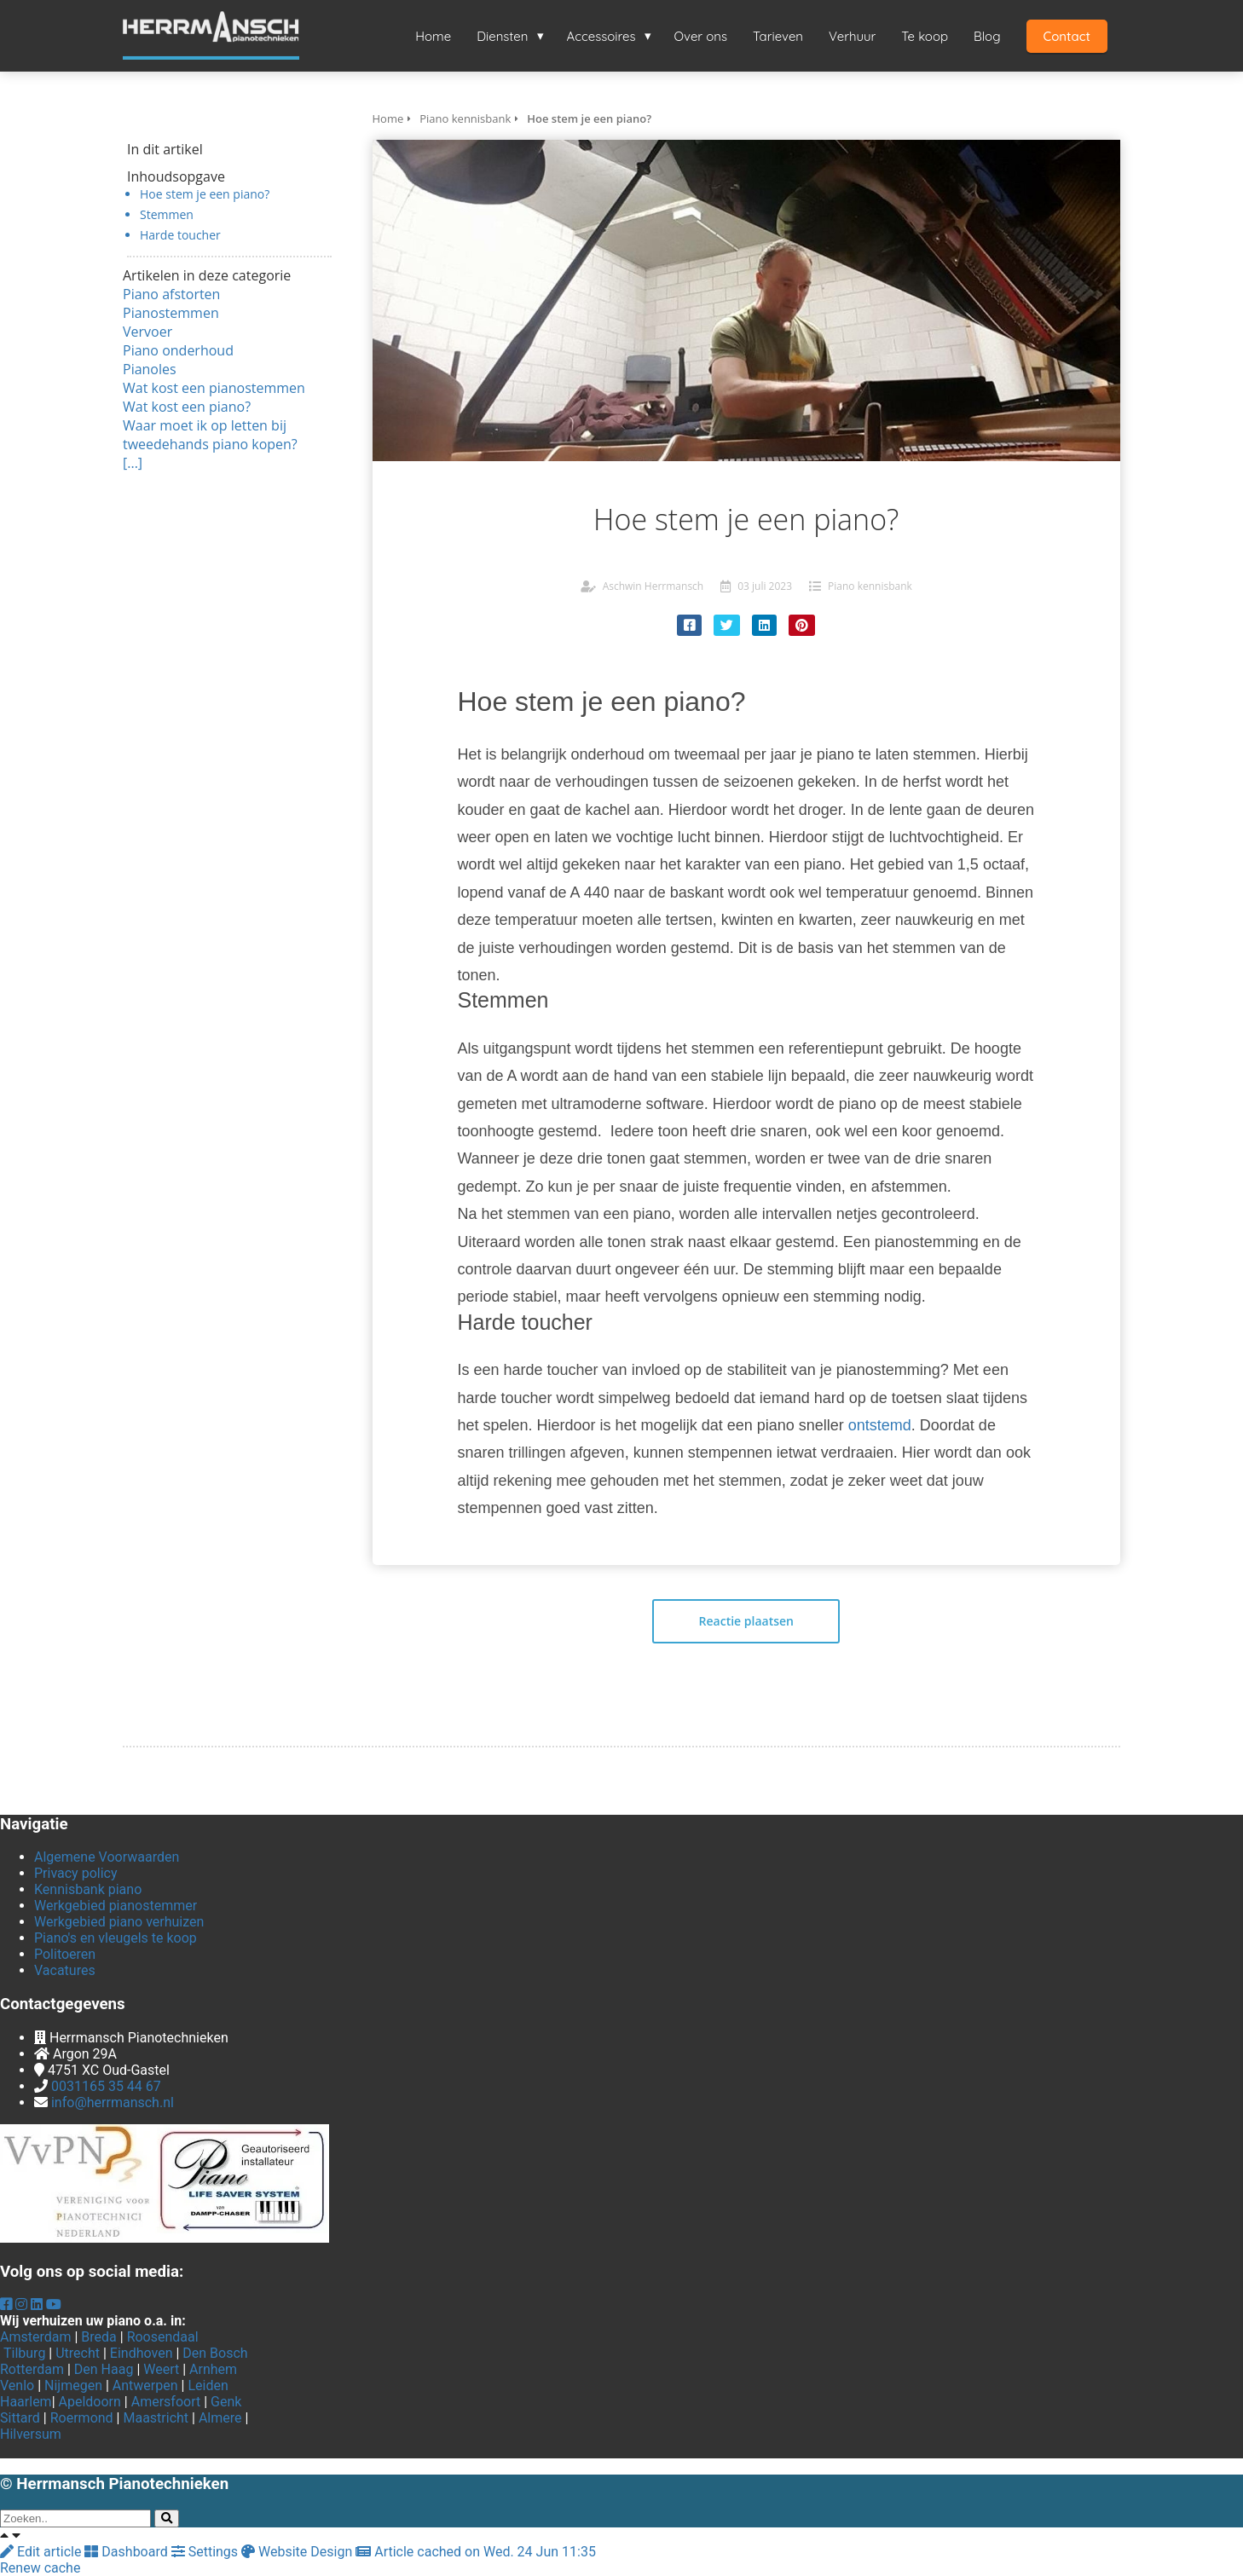 The height and width of the screenshot is (2576, 1243). What do you see at coordinates (106, 2086) in the screenshot?
I see `0031165 35 44 67` at bounding box center [106, 2086].